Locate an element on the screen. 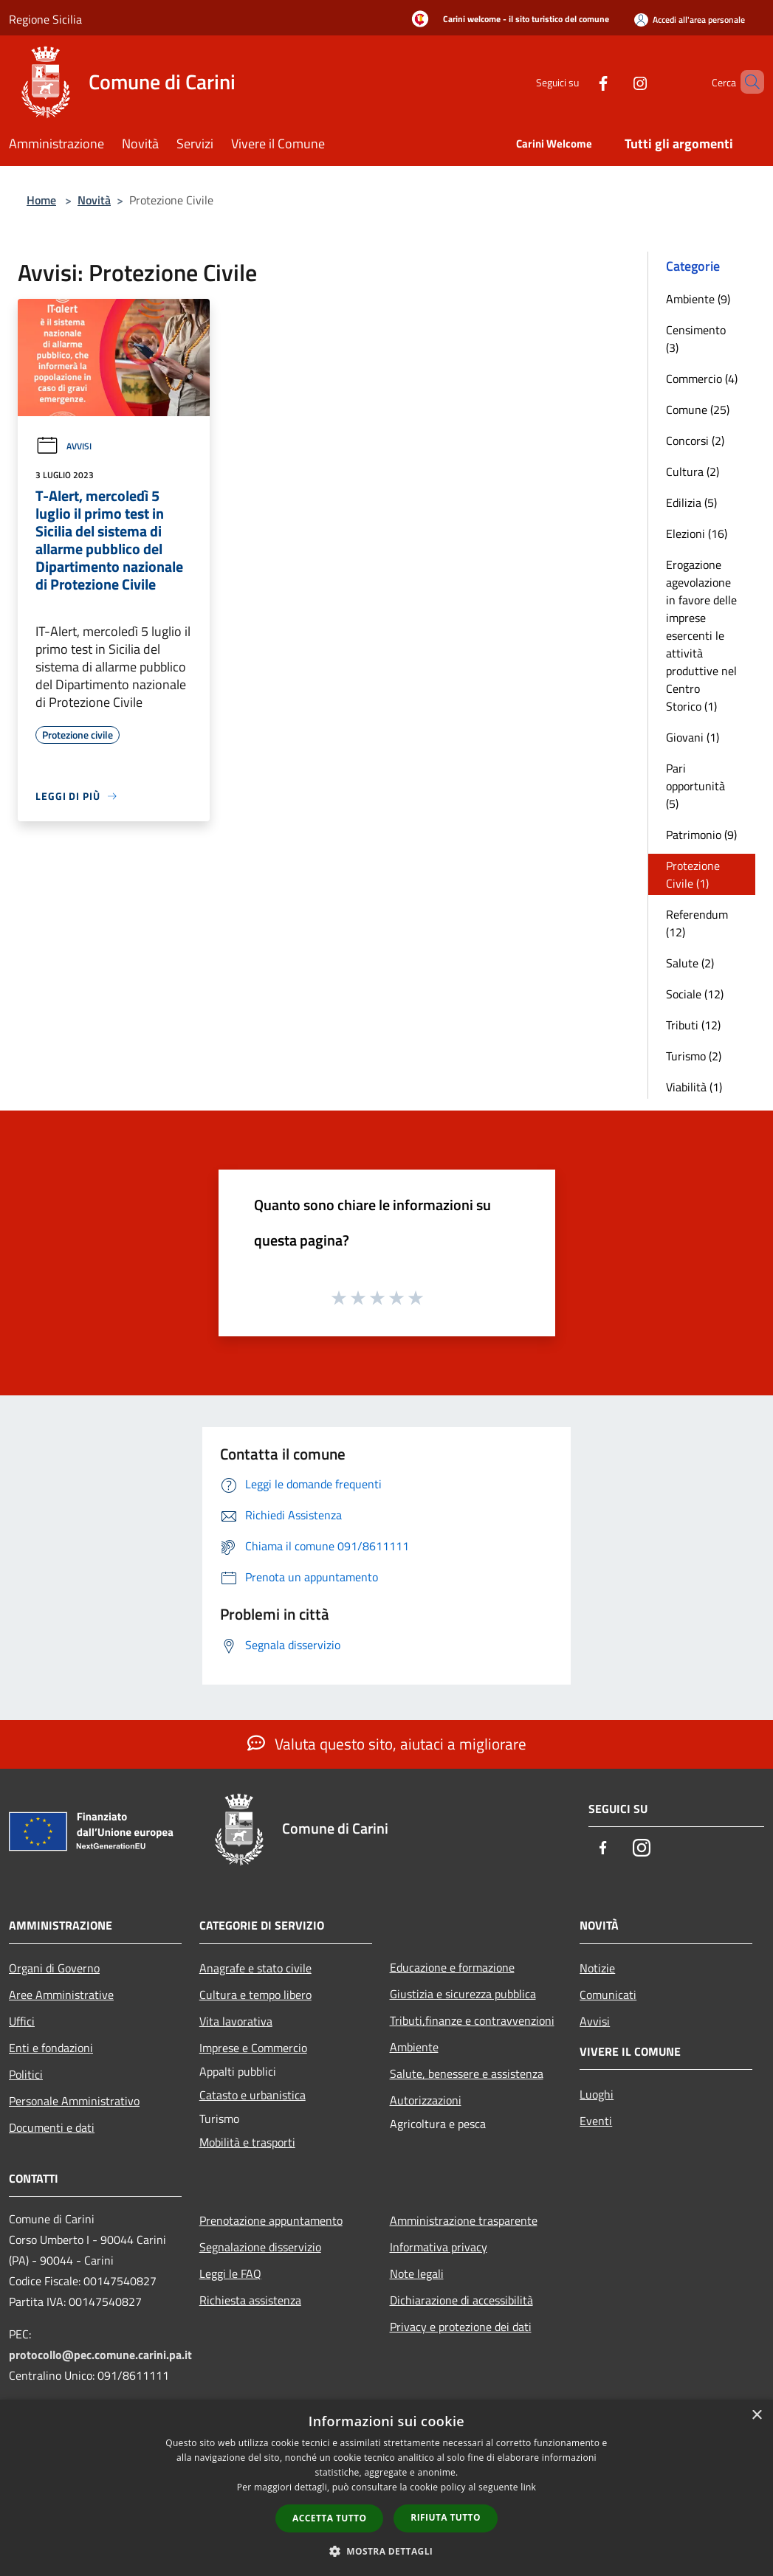 The width and height of the screenshot is (773, 2576). [Carini welcome - il sito turistico del comune] is located at coordinates (506, 20).